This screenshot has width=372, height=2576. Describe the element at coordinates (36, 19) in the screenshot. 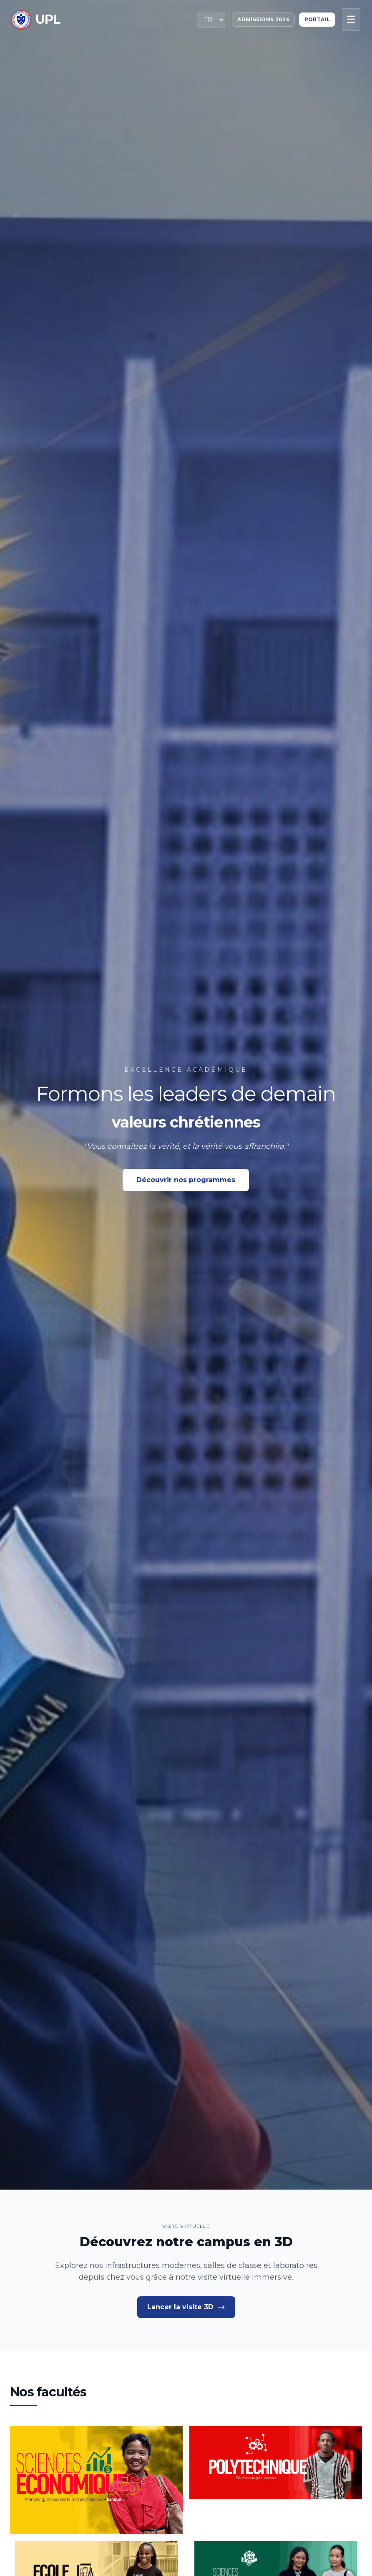

I see `[Retour à l'accueil]` at that location.